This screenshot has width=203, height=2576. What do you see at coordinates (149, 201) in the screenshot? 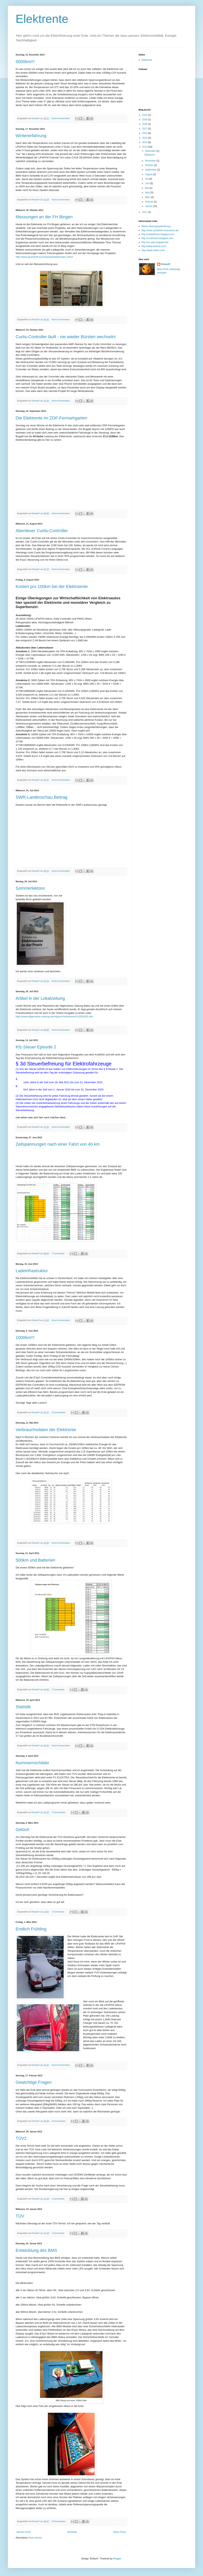
I see `Februar` at bounding box center [149, 201].